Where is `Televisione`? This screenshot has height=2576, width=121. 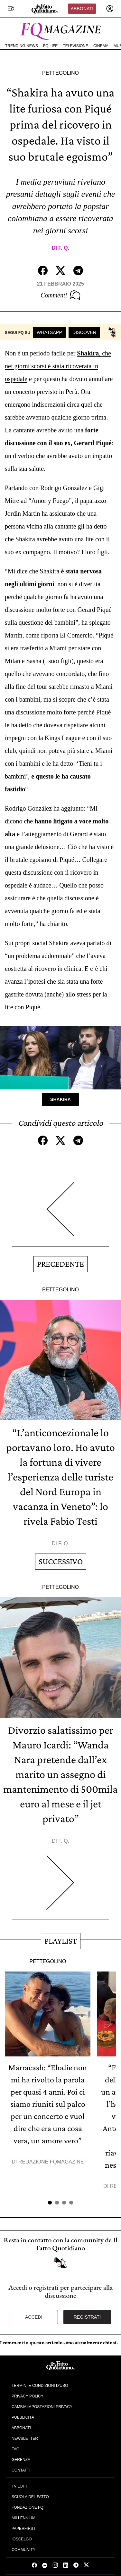
Televisione is located at coordinates (75, 46).